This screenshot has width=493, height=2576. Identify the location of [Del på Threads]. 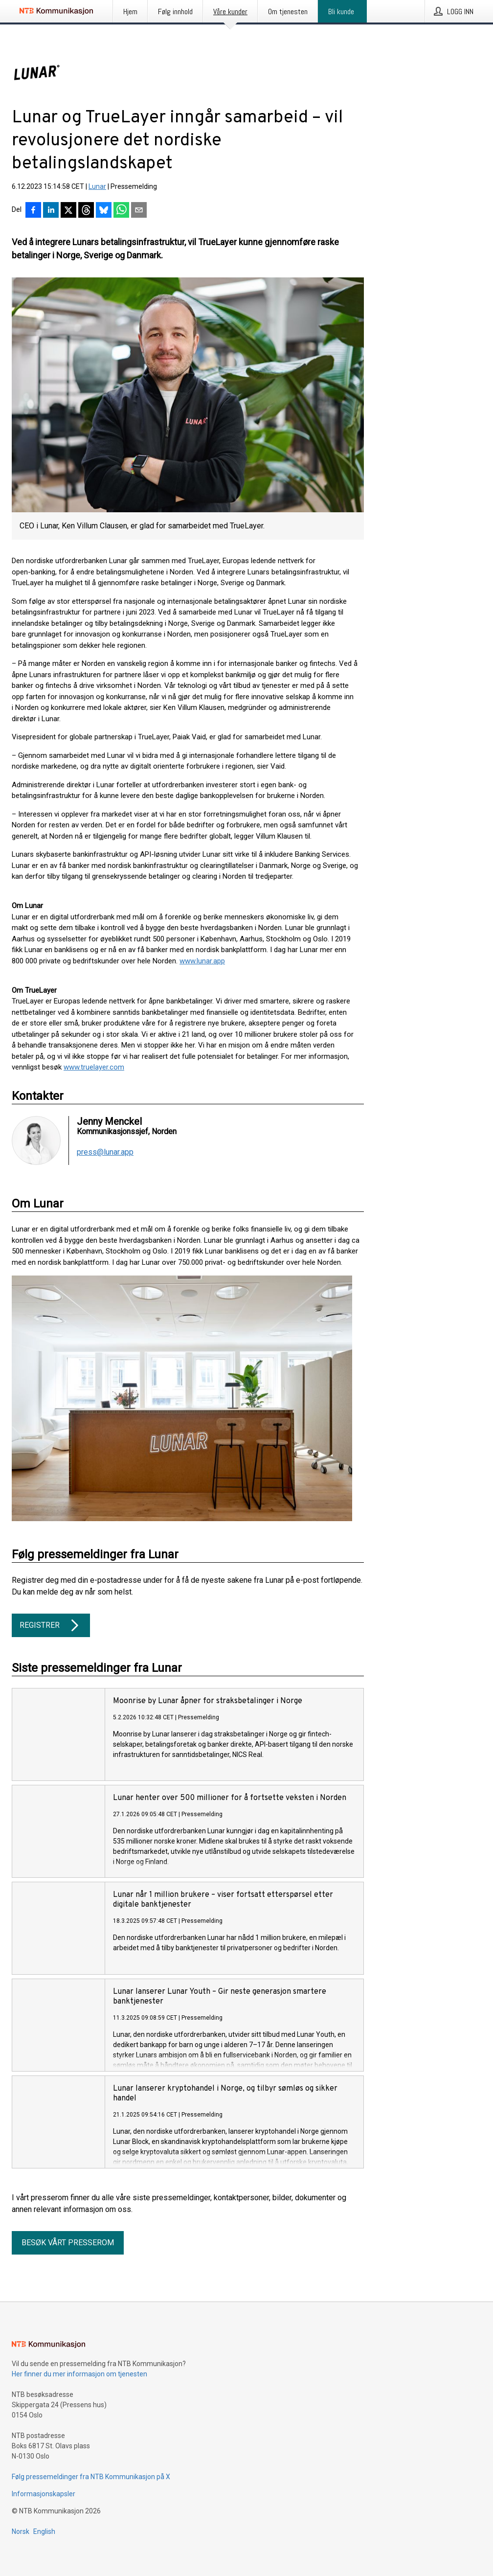
(86, 211).